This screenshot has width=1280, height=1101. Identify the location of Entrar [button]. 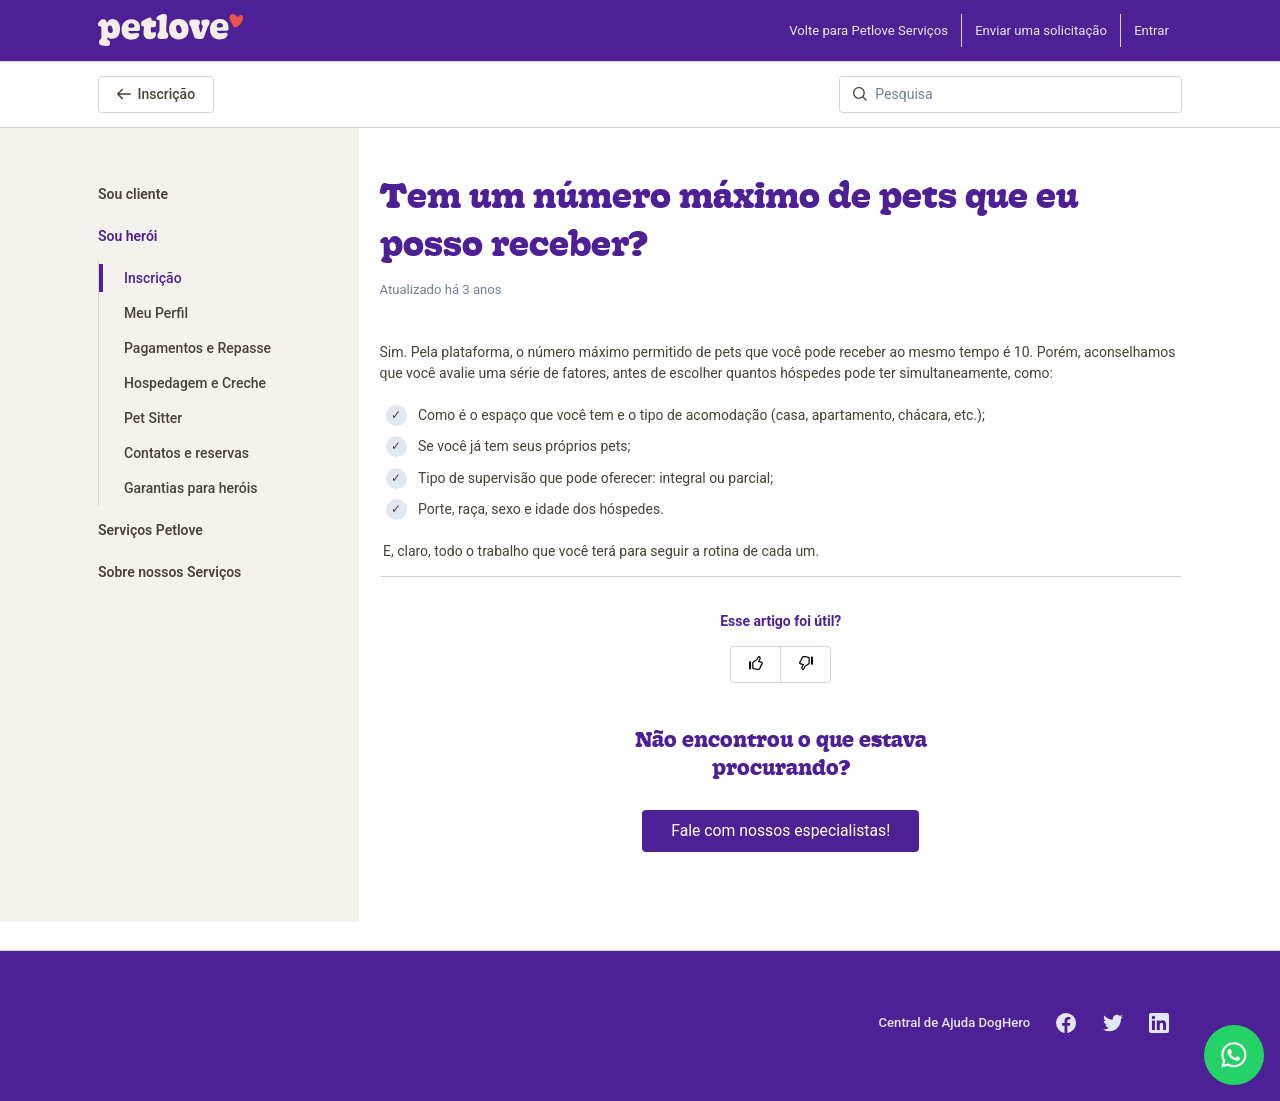
(1151, 30).